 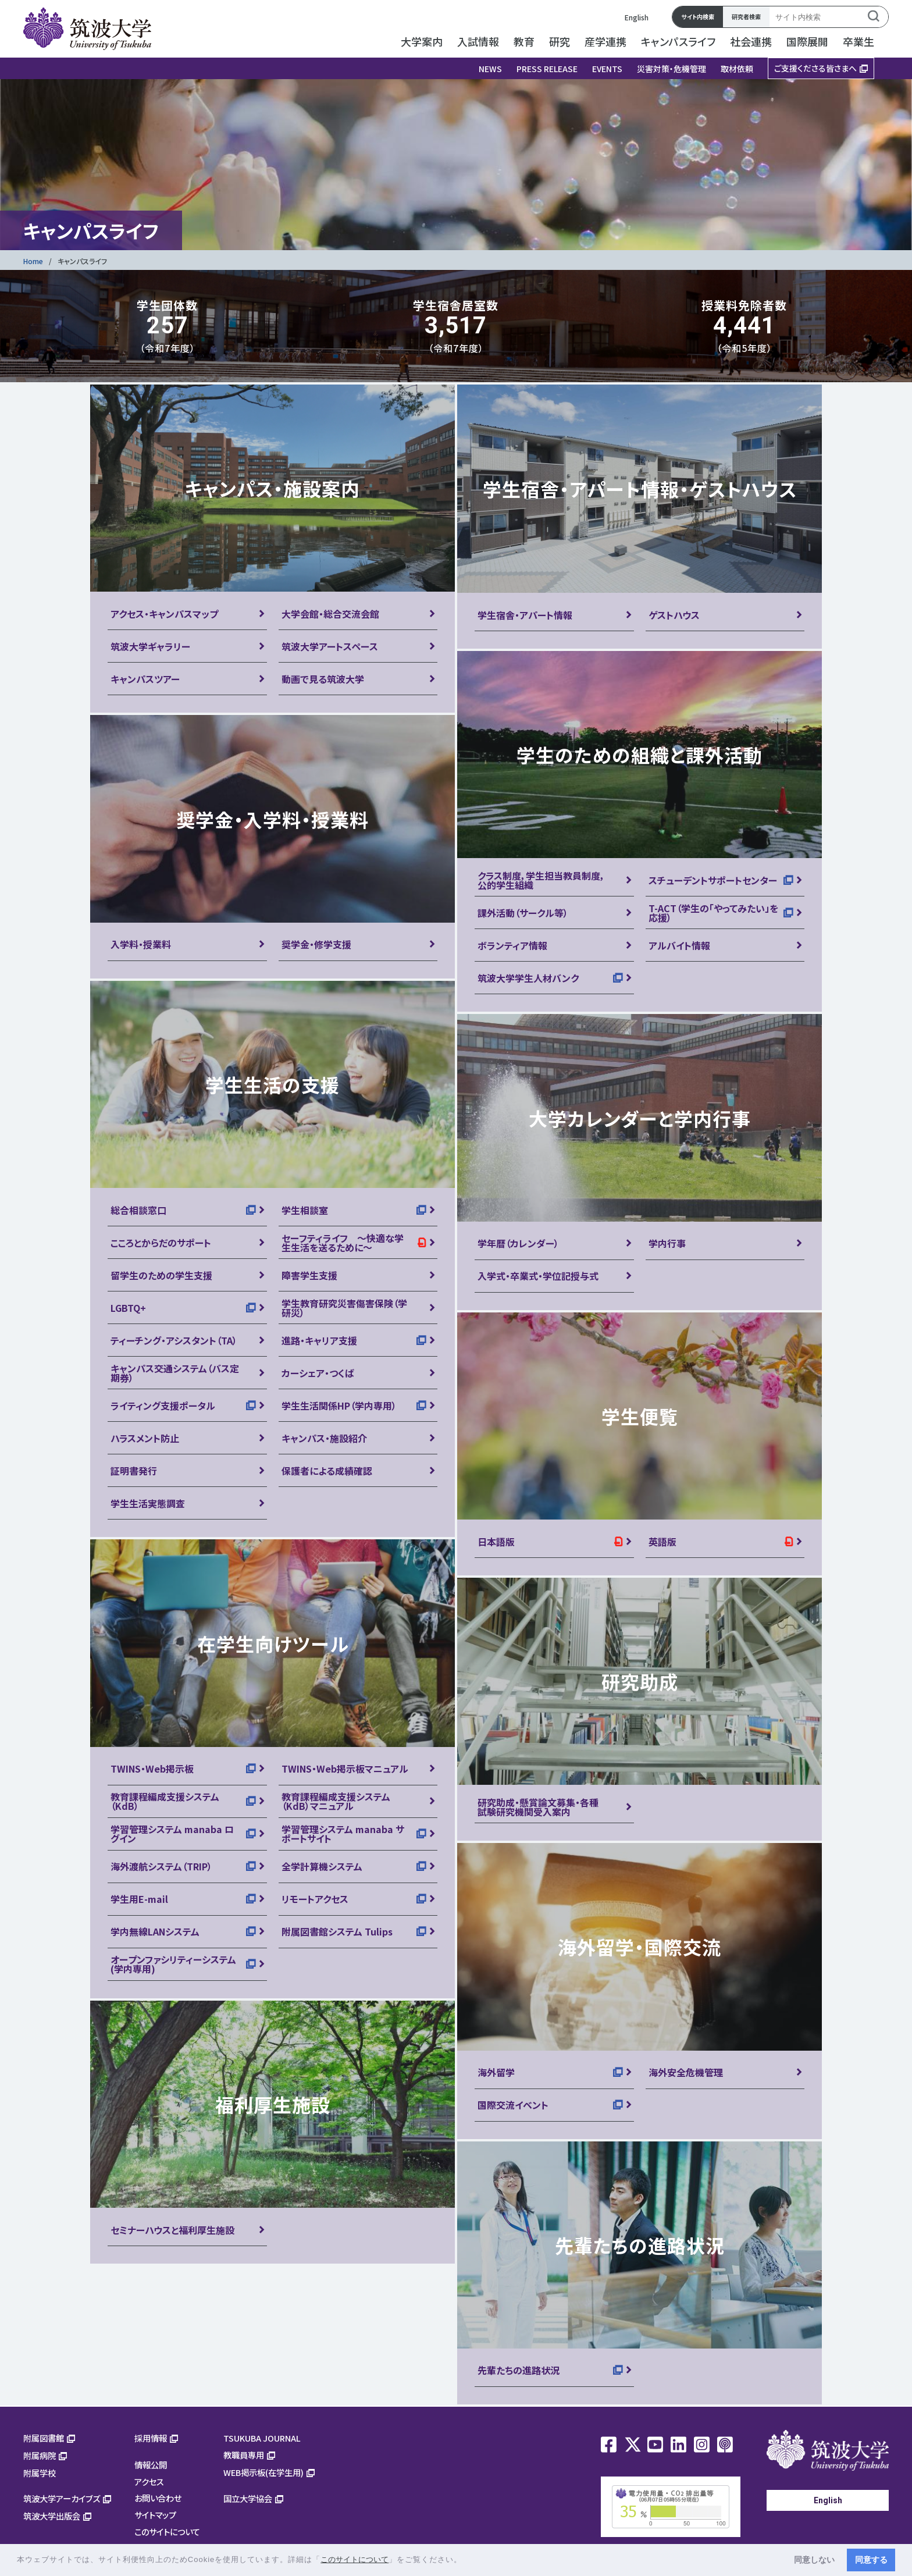 I want to click on キャンパス交通システム（バス定期券）, so click(x=175, y=1373).